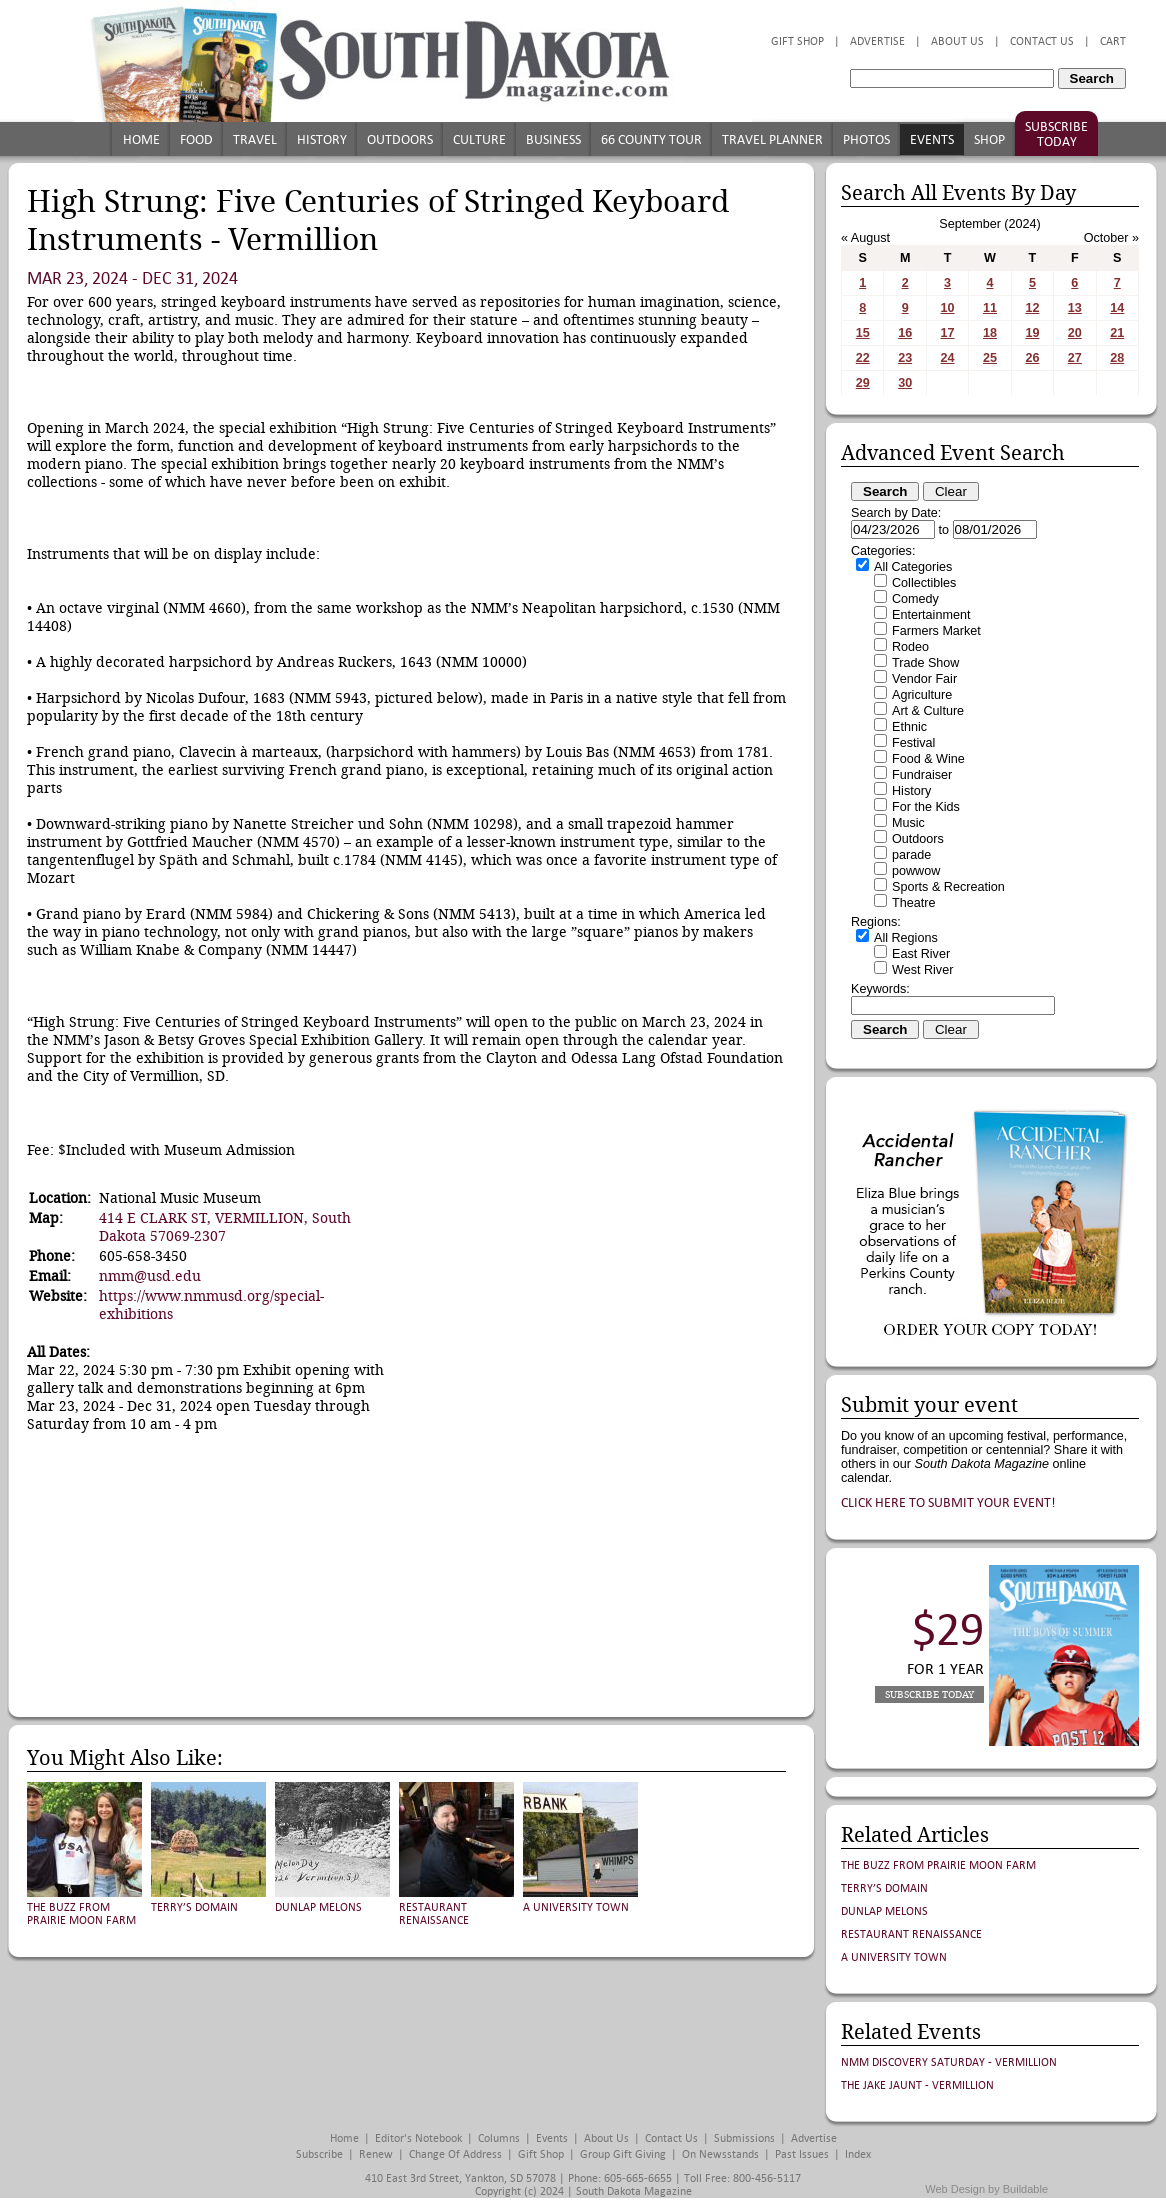 This screenshot has height=2212, width=1166. I want to click on Index, so click(858, 2154).